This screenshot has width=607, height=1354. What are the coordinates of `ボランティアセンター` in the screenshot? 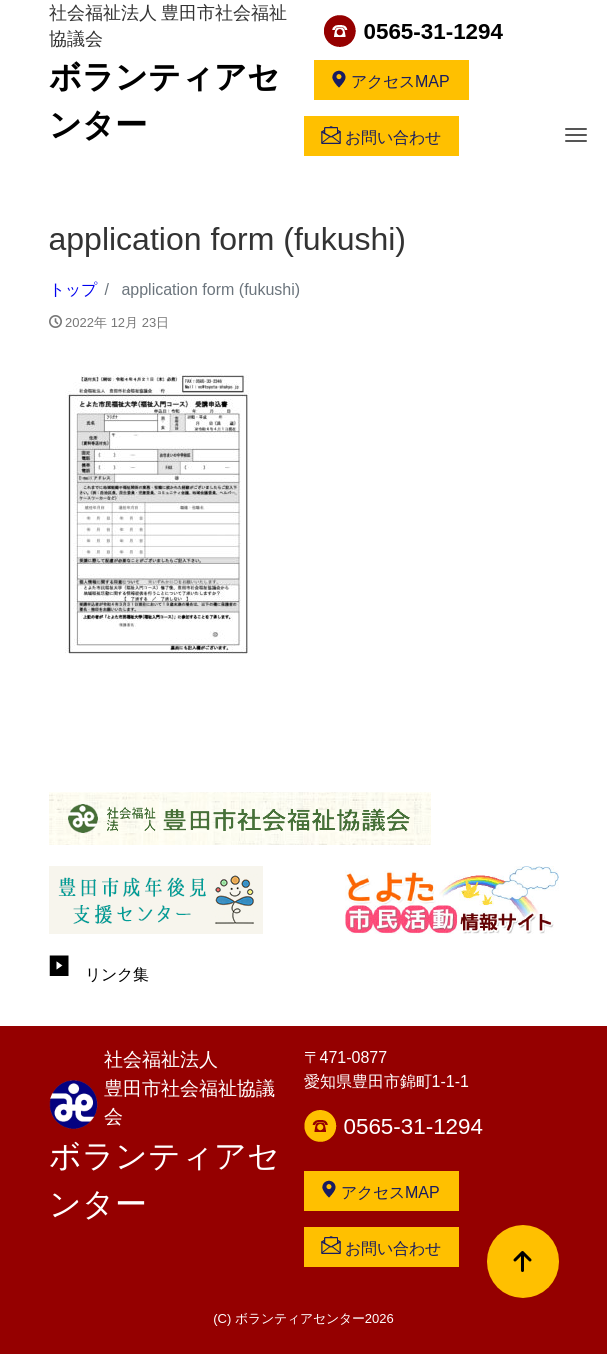 It's located at (164, 1180).